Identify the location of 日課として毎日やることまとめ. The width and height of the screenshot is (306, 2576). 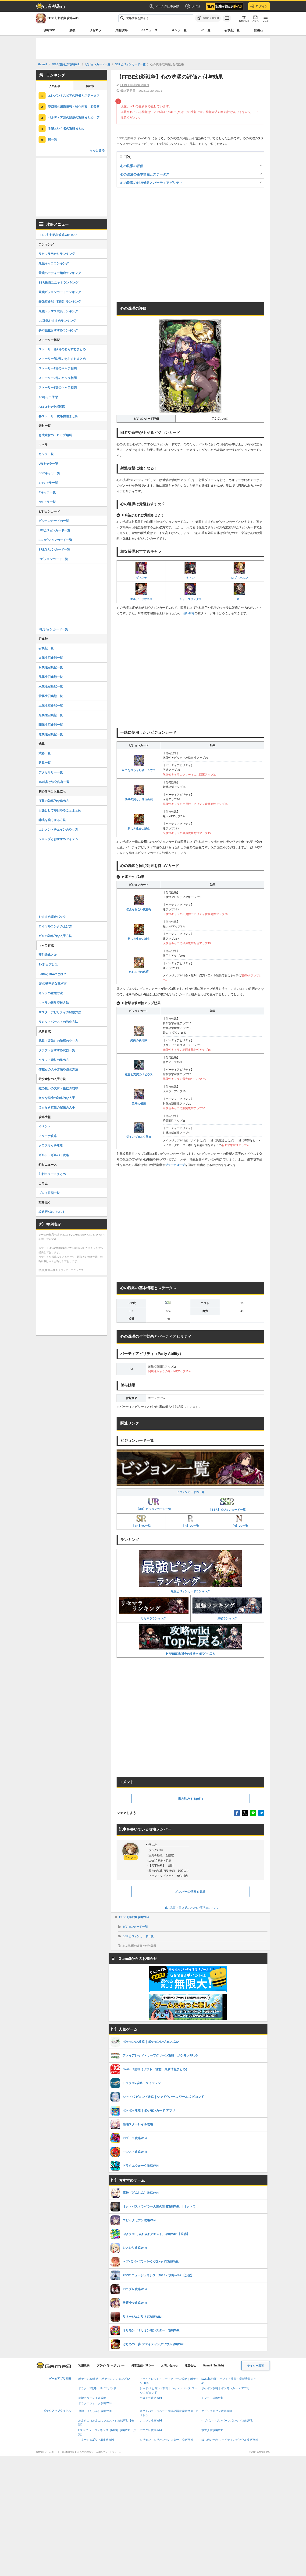
(60, 810).